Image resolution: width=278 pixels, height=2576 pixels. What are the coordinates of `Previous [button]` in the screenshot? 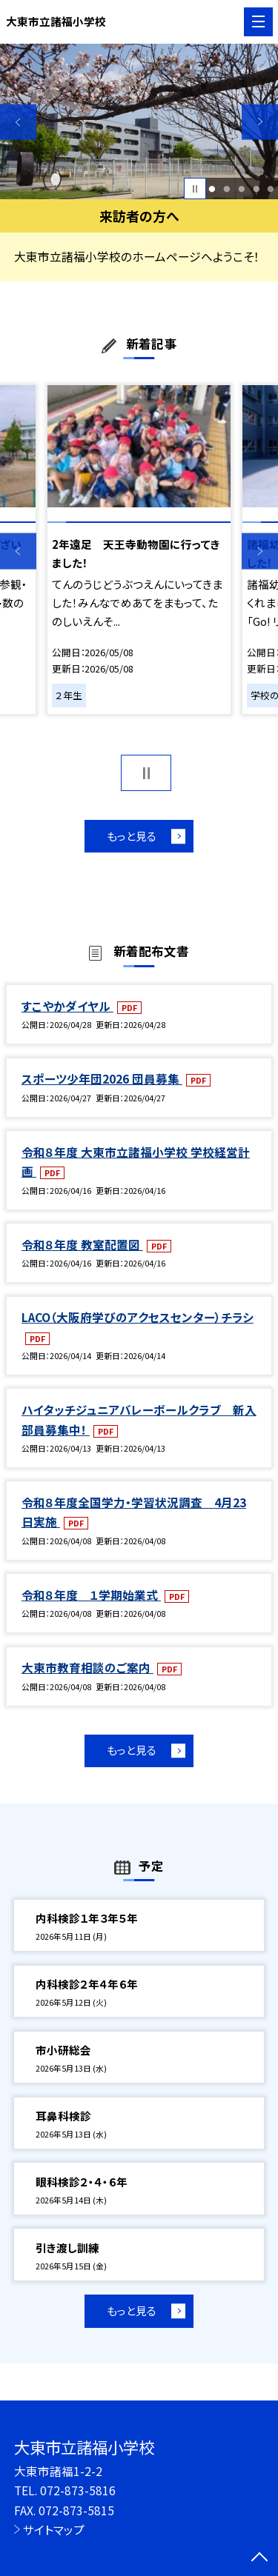 It's located at (18, 122).